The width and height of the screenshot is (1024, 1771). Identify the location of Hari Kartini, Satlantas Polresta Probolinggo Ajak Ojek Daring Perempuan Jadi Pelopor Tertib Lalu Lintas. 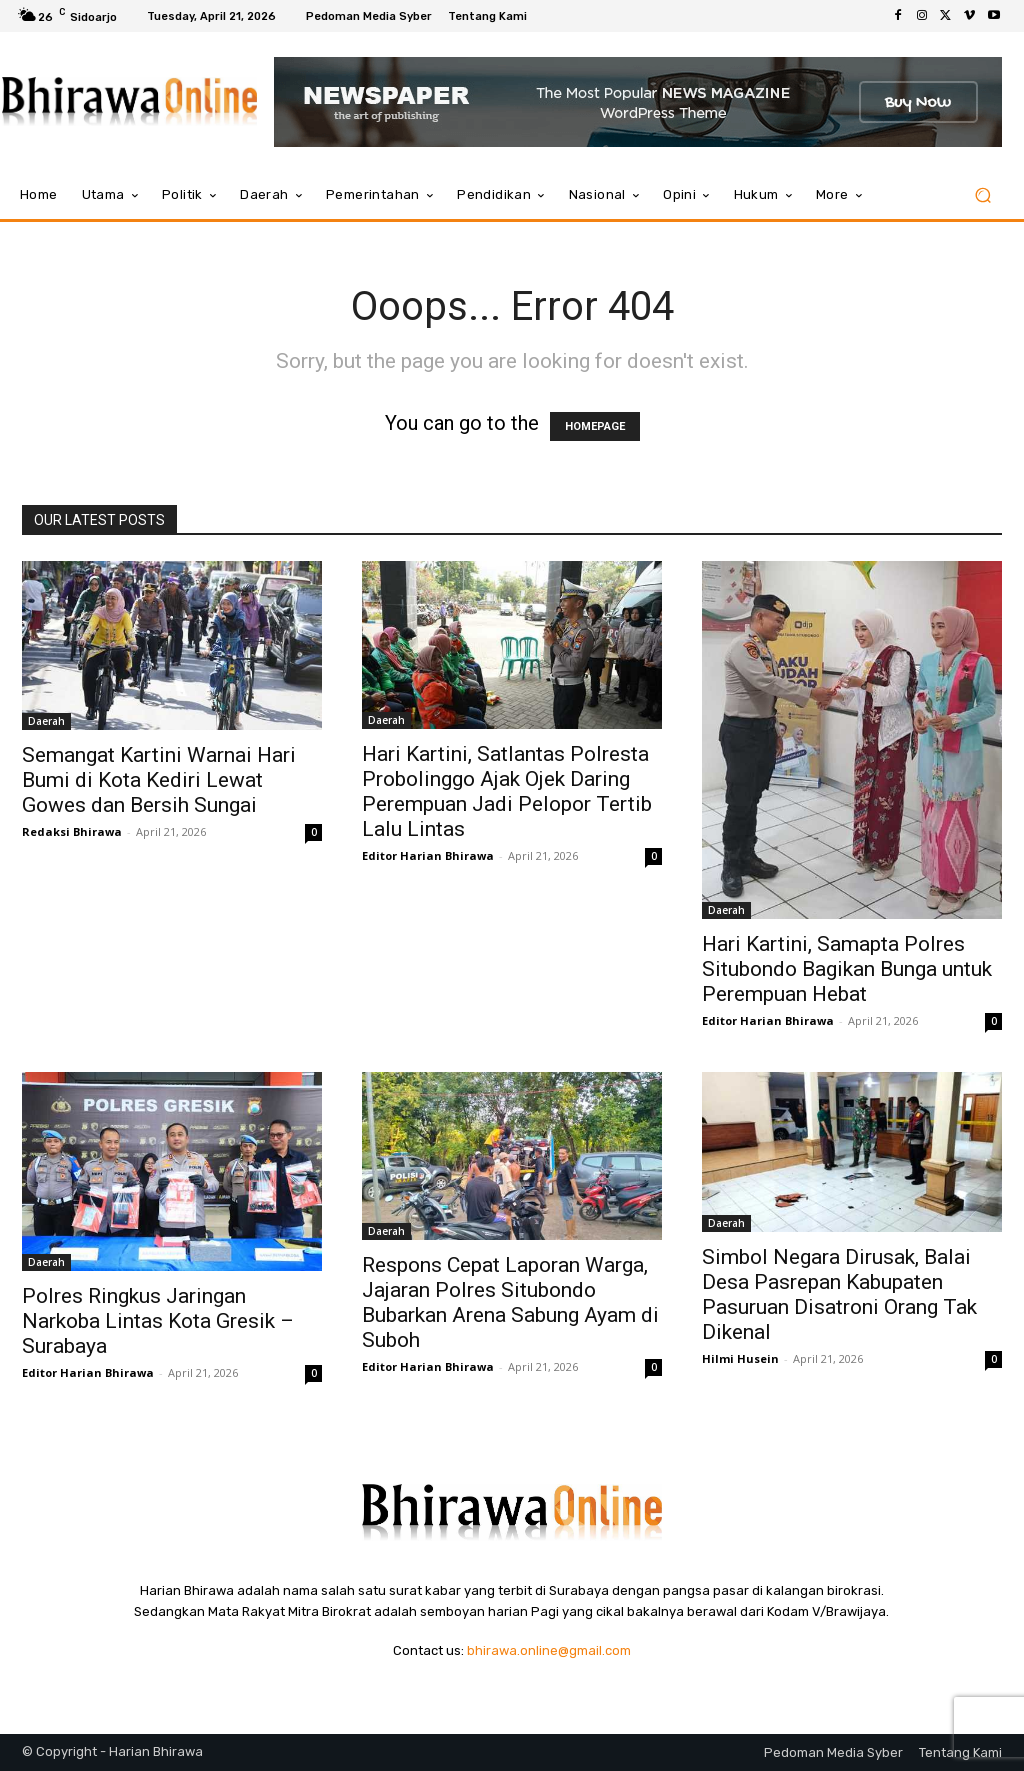
(507, 791).